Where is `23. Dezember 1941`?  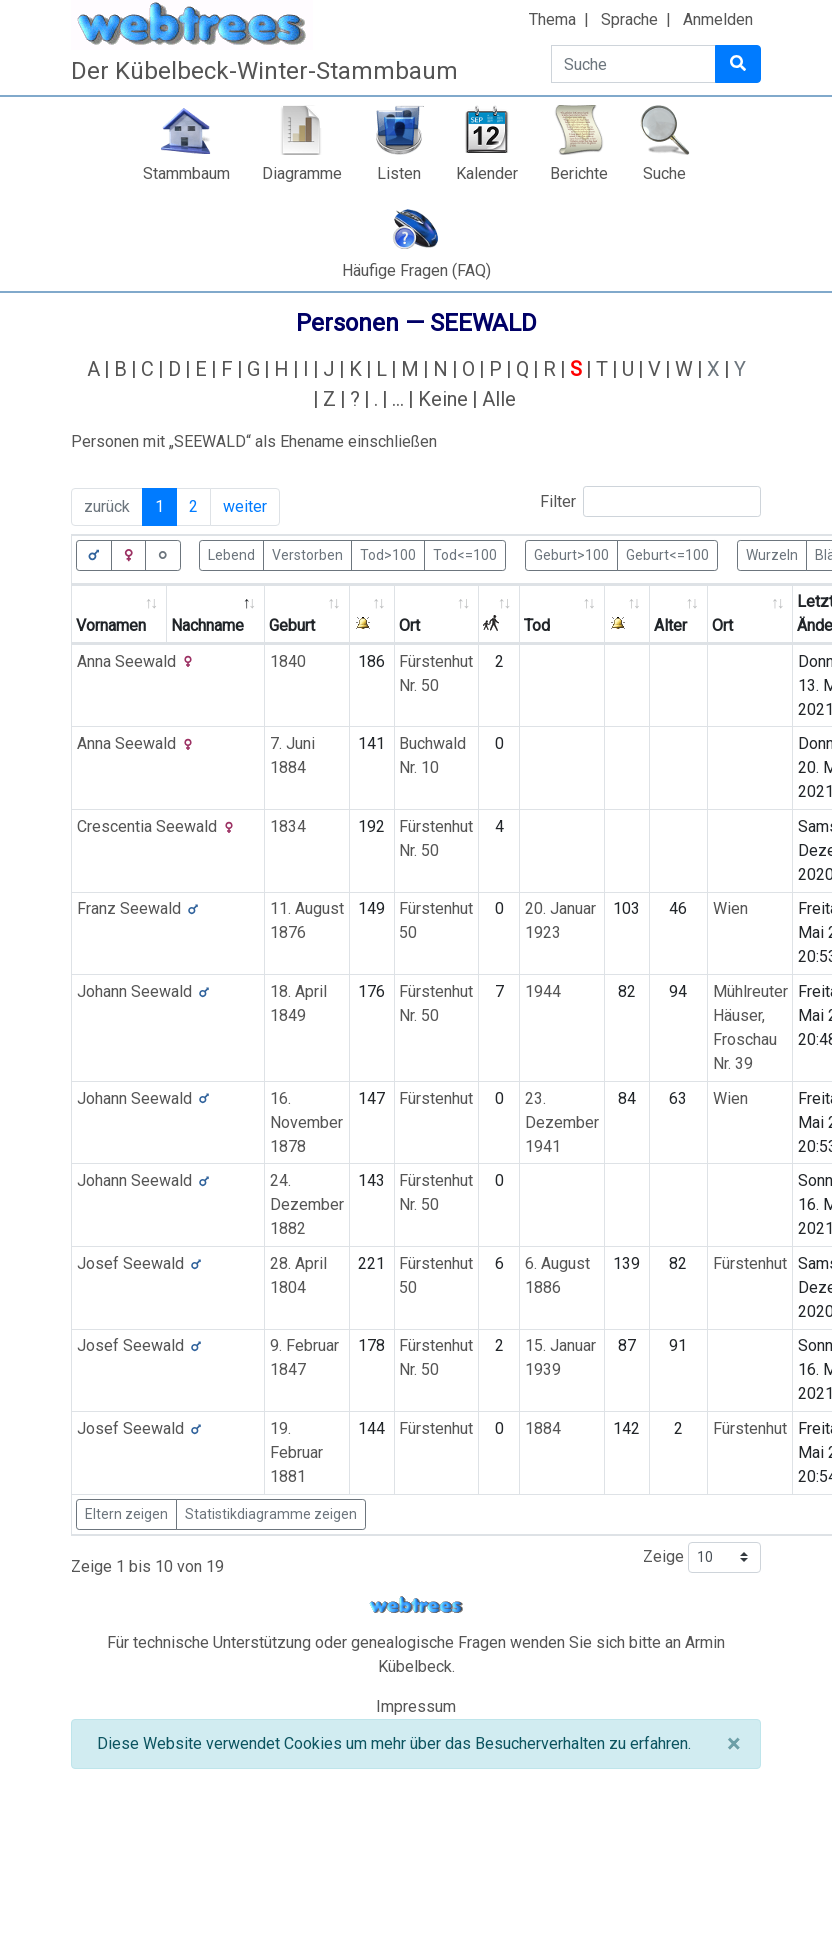
23. Dezember 1941 is located at coordinates (562, 1122).